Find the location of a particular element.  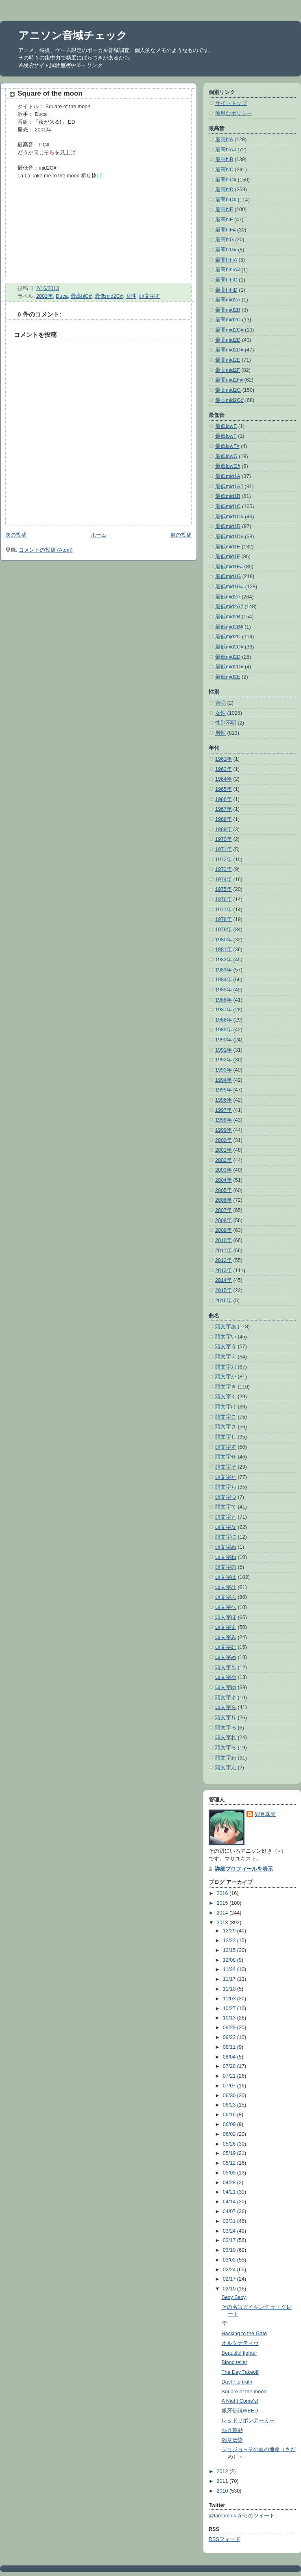

頭文字あ is located at coordinates (225, 1326).